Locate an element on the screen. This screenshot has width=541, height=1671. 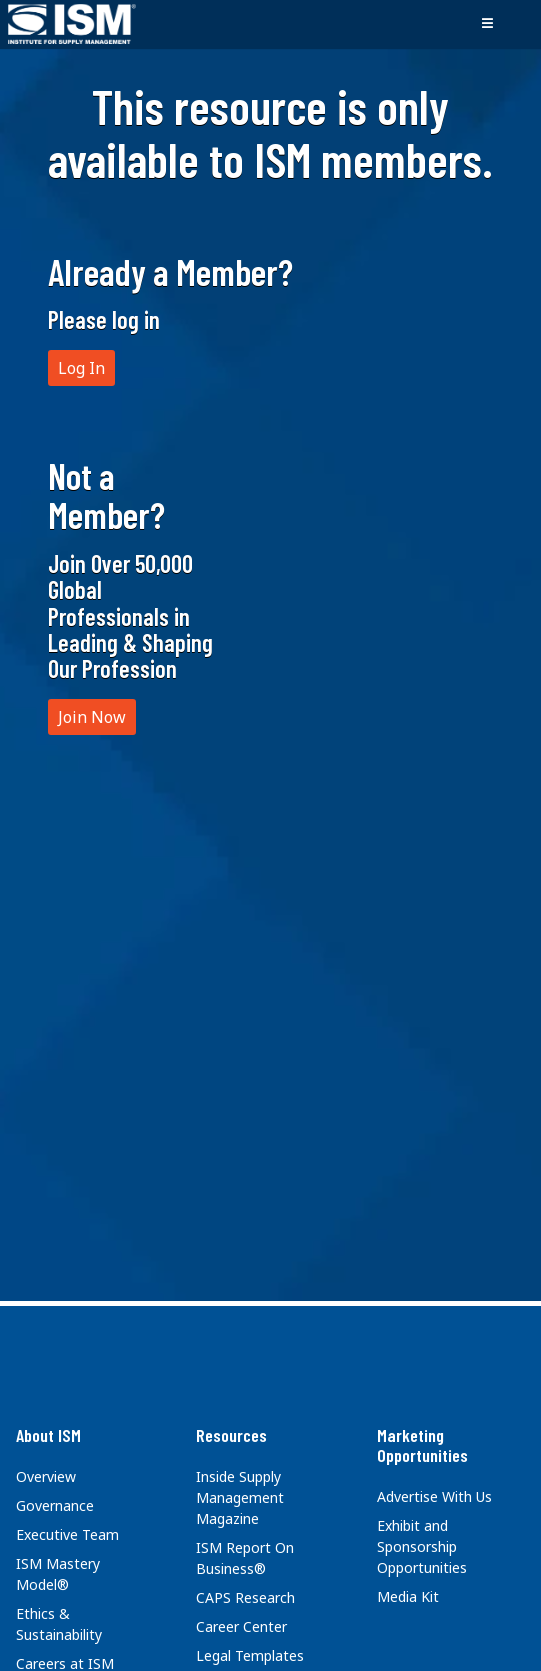
Executive Team is located at coordinates (67, 1534).